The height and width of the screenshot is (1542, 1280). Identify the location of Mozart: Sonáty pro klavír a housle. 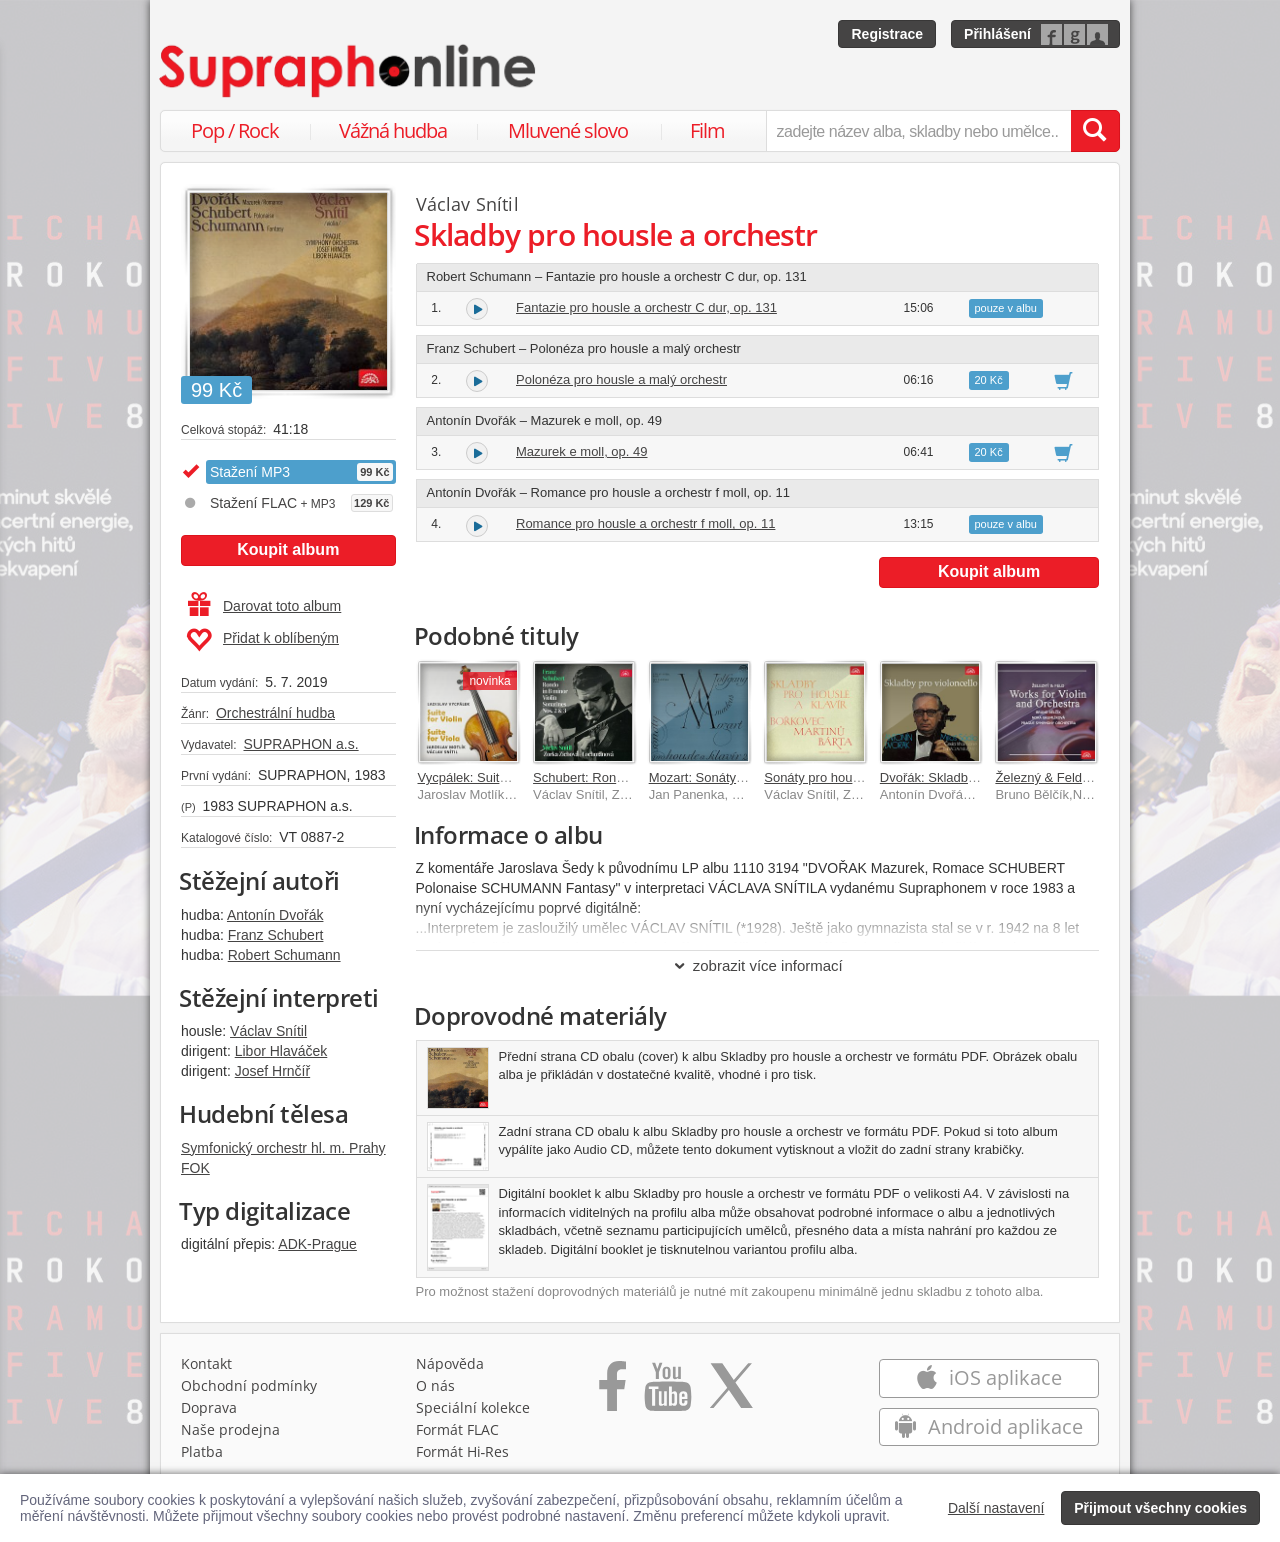
(747, 777).